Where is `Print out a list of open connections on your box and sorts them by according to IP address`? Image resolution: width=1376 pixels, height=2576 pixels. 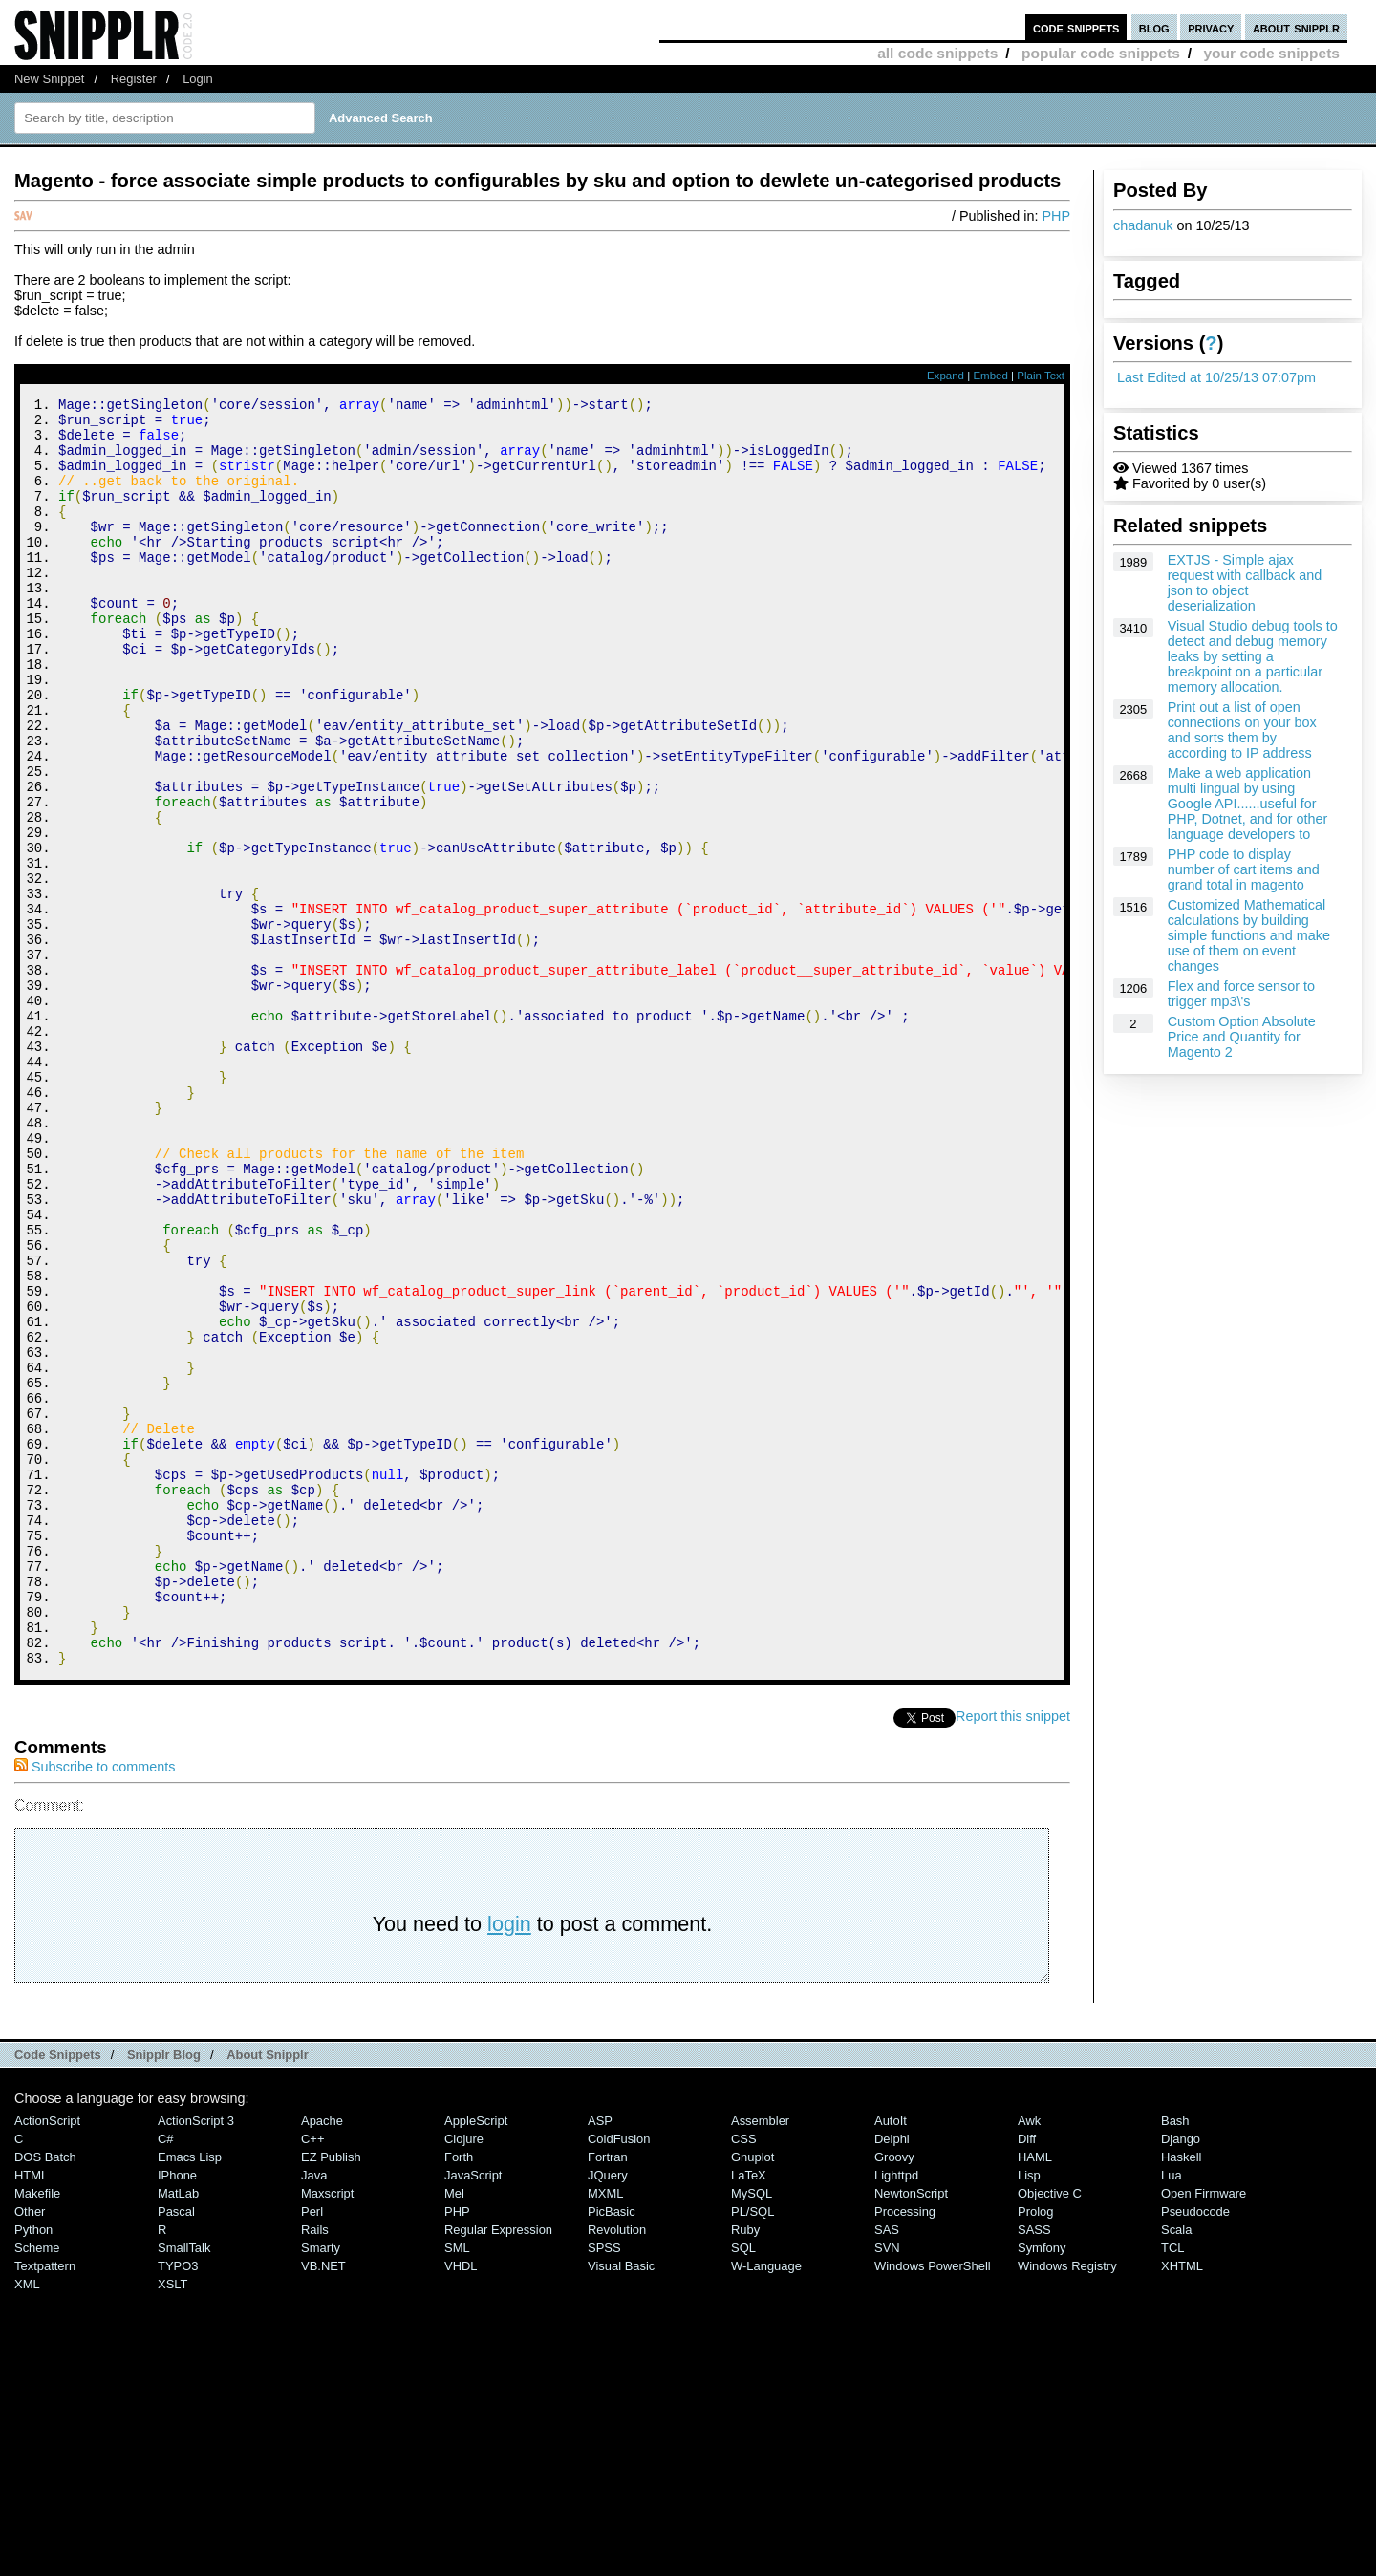
Print out a list of open connections on your box and sorts them by according to IP address is located at coordinates (1242, 730).